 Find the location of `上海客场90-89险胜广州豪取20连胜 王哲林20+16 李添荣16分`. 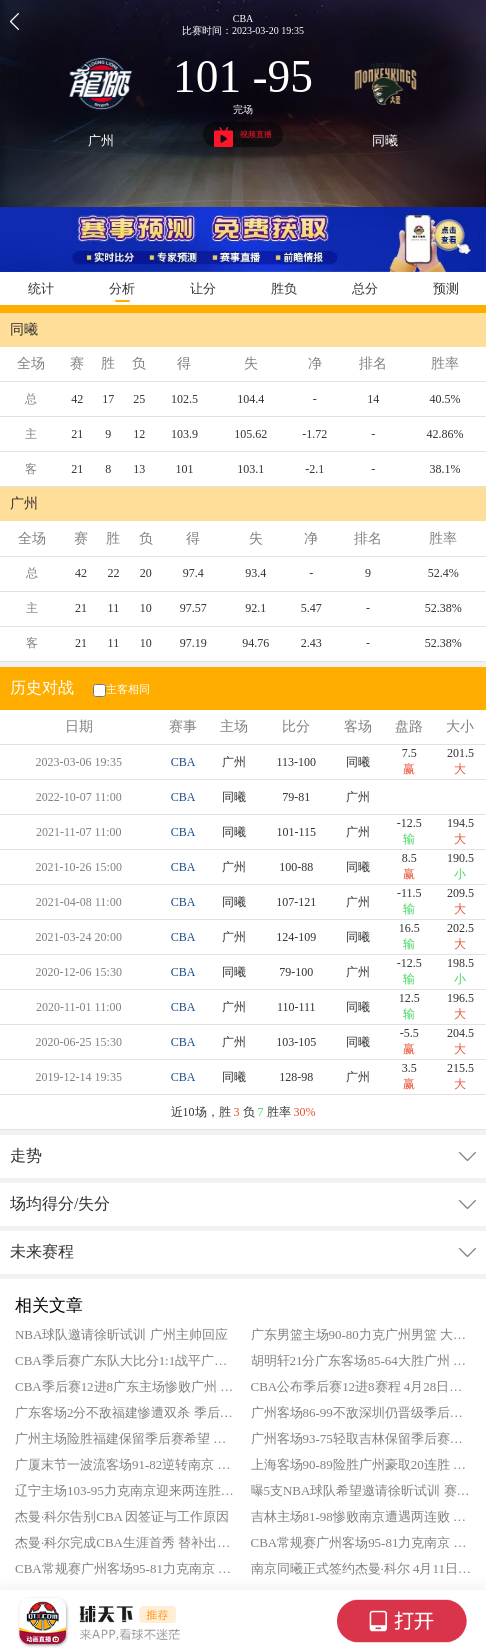

上海客场90-89险胜广州豪取20连胜 王哲林20+16 李添荣16分 is located at coordinates (361, 1464).